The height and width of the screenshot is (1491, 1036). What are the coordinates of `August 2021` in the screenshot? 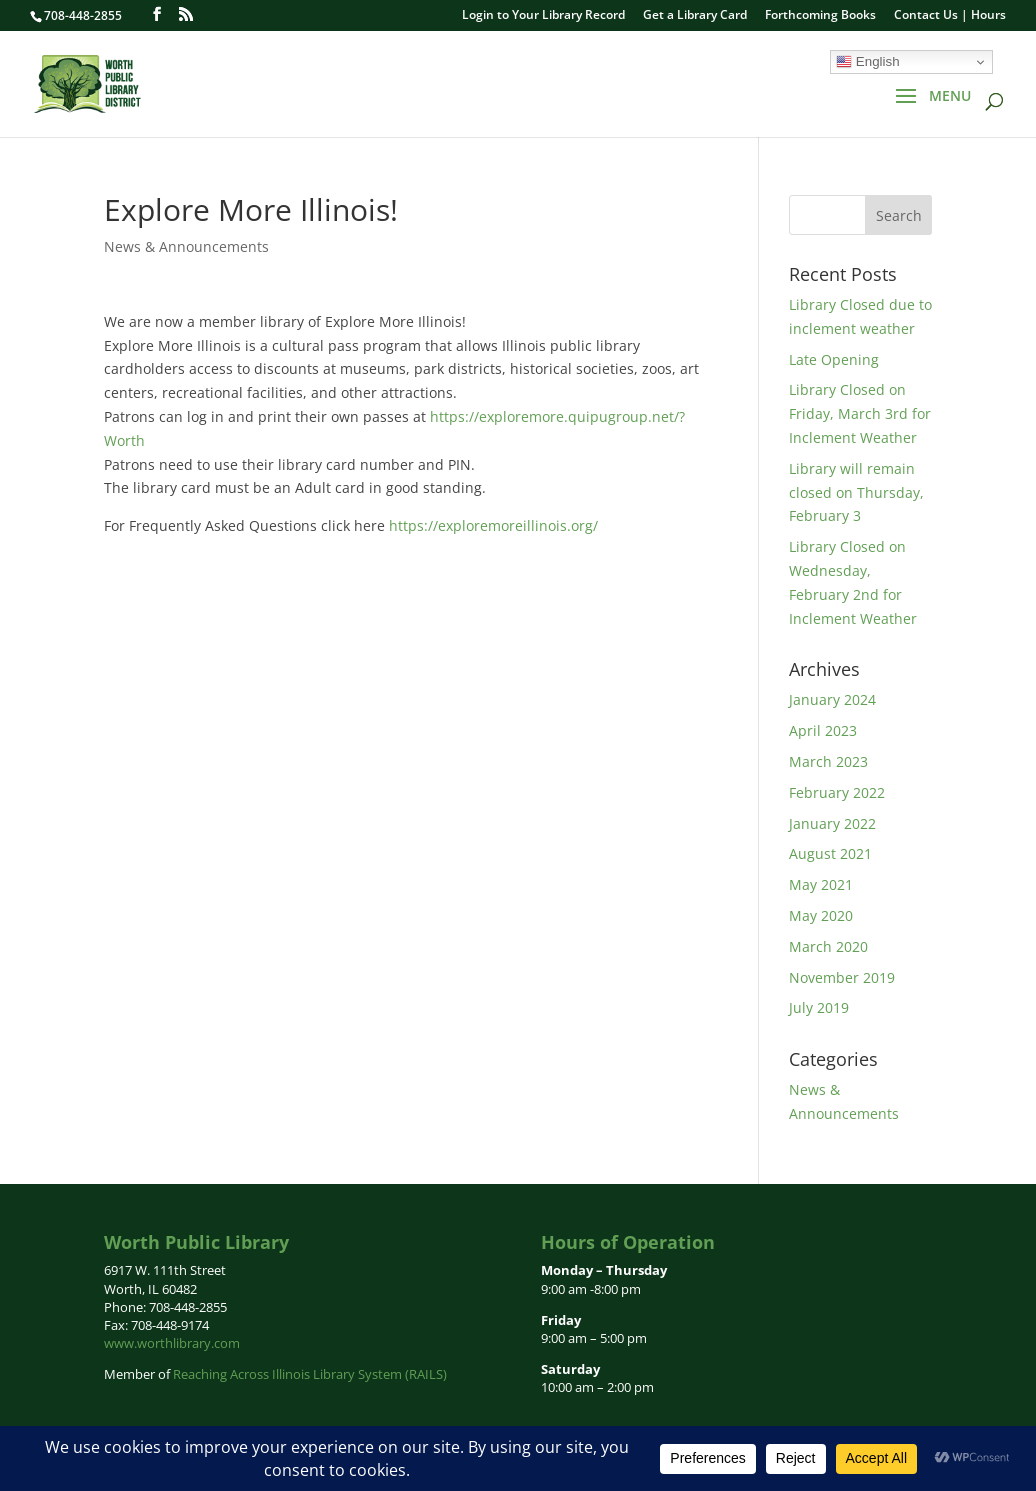 It's located at (830, 853).